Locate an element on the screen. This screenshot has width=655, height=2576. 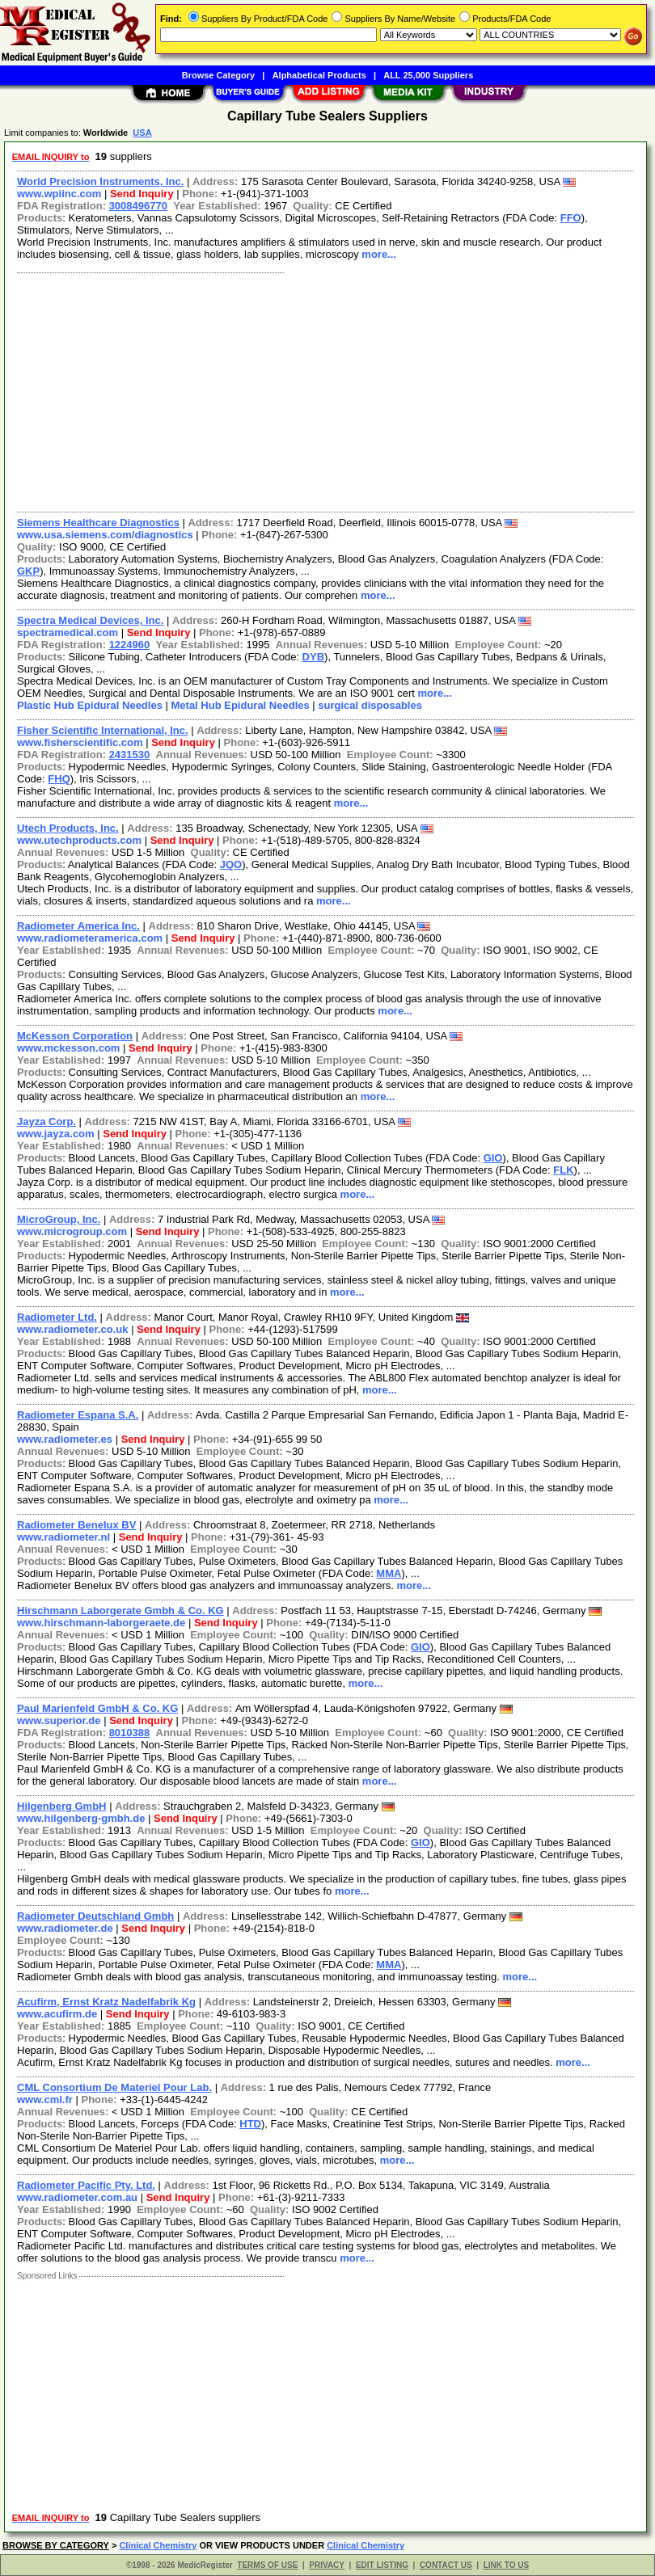
JQO is located at coordinates (231, 864).